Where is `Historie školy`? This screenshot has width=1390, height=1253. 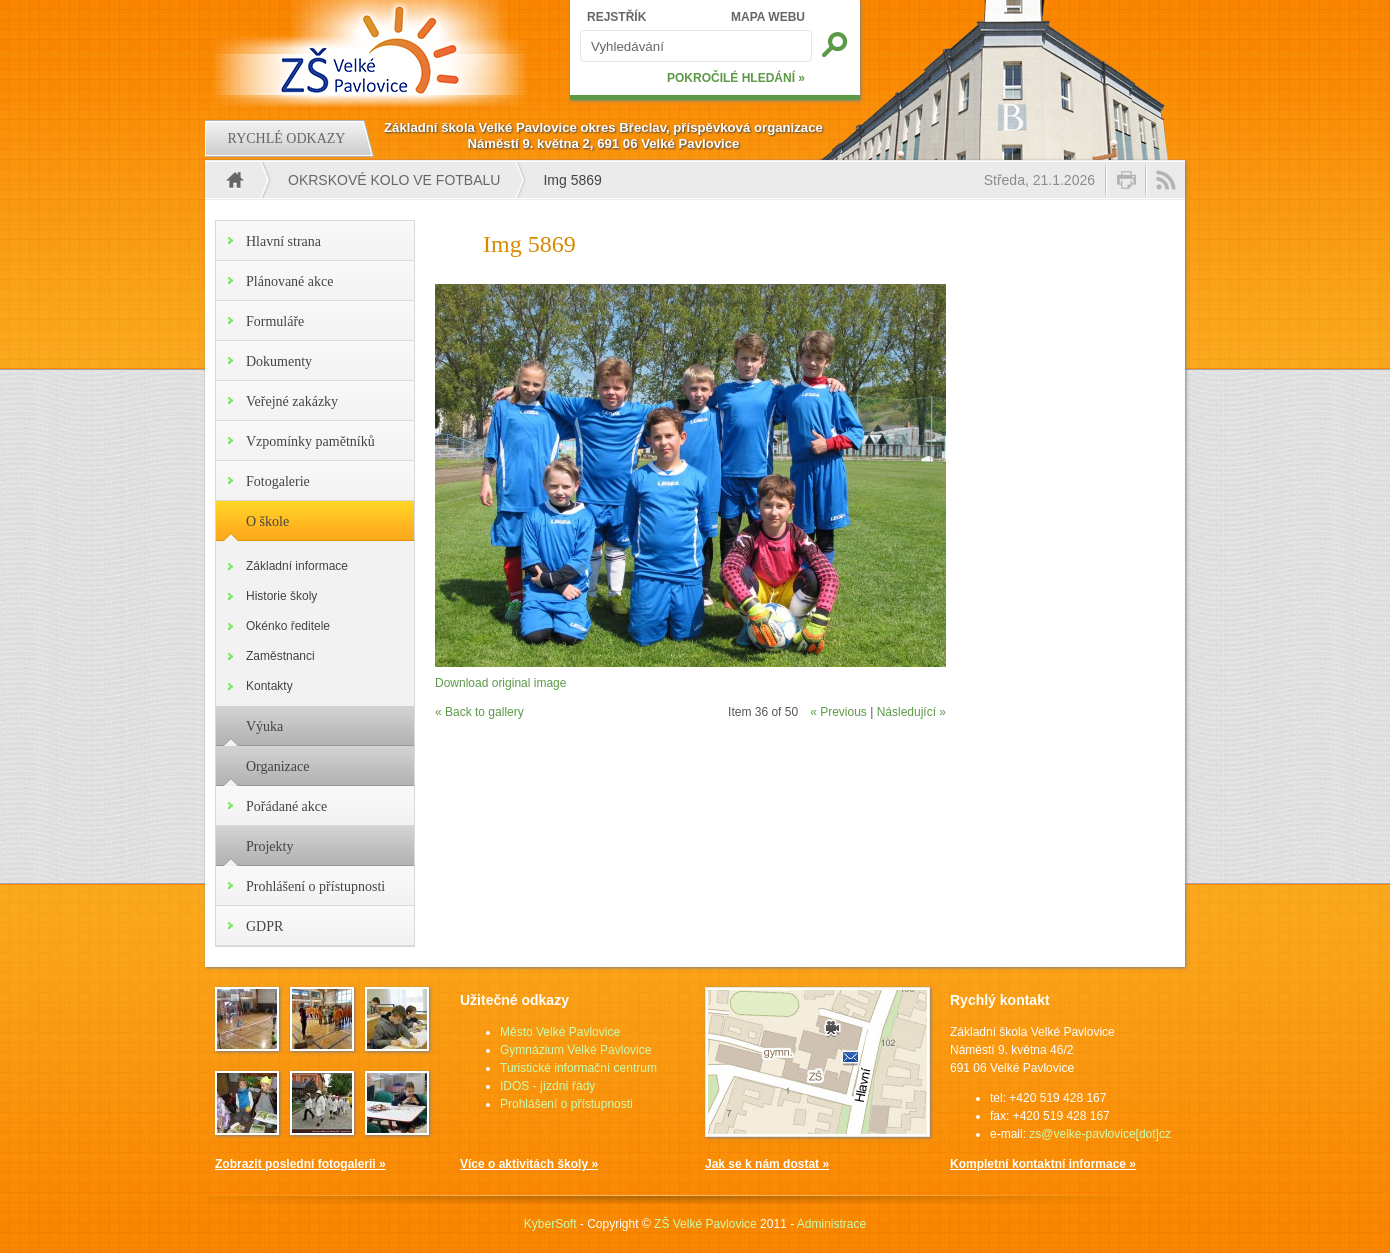
Historie školy is located at coordinates (281, 596).